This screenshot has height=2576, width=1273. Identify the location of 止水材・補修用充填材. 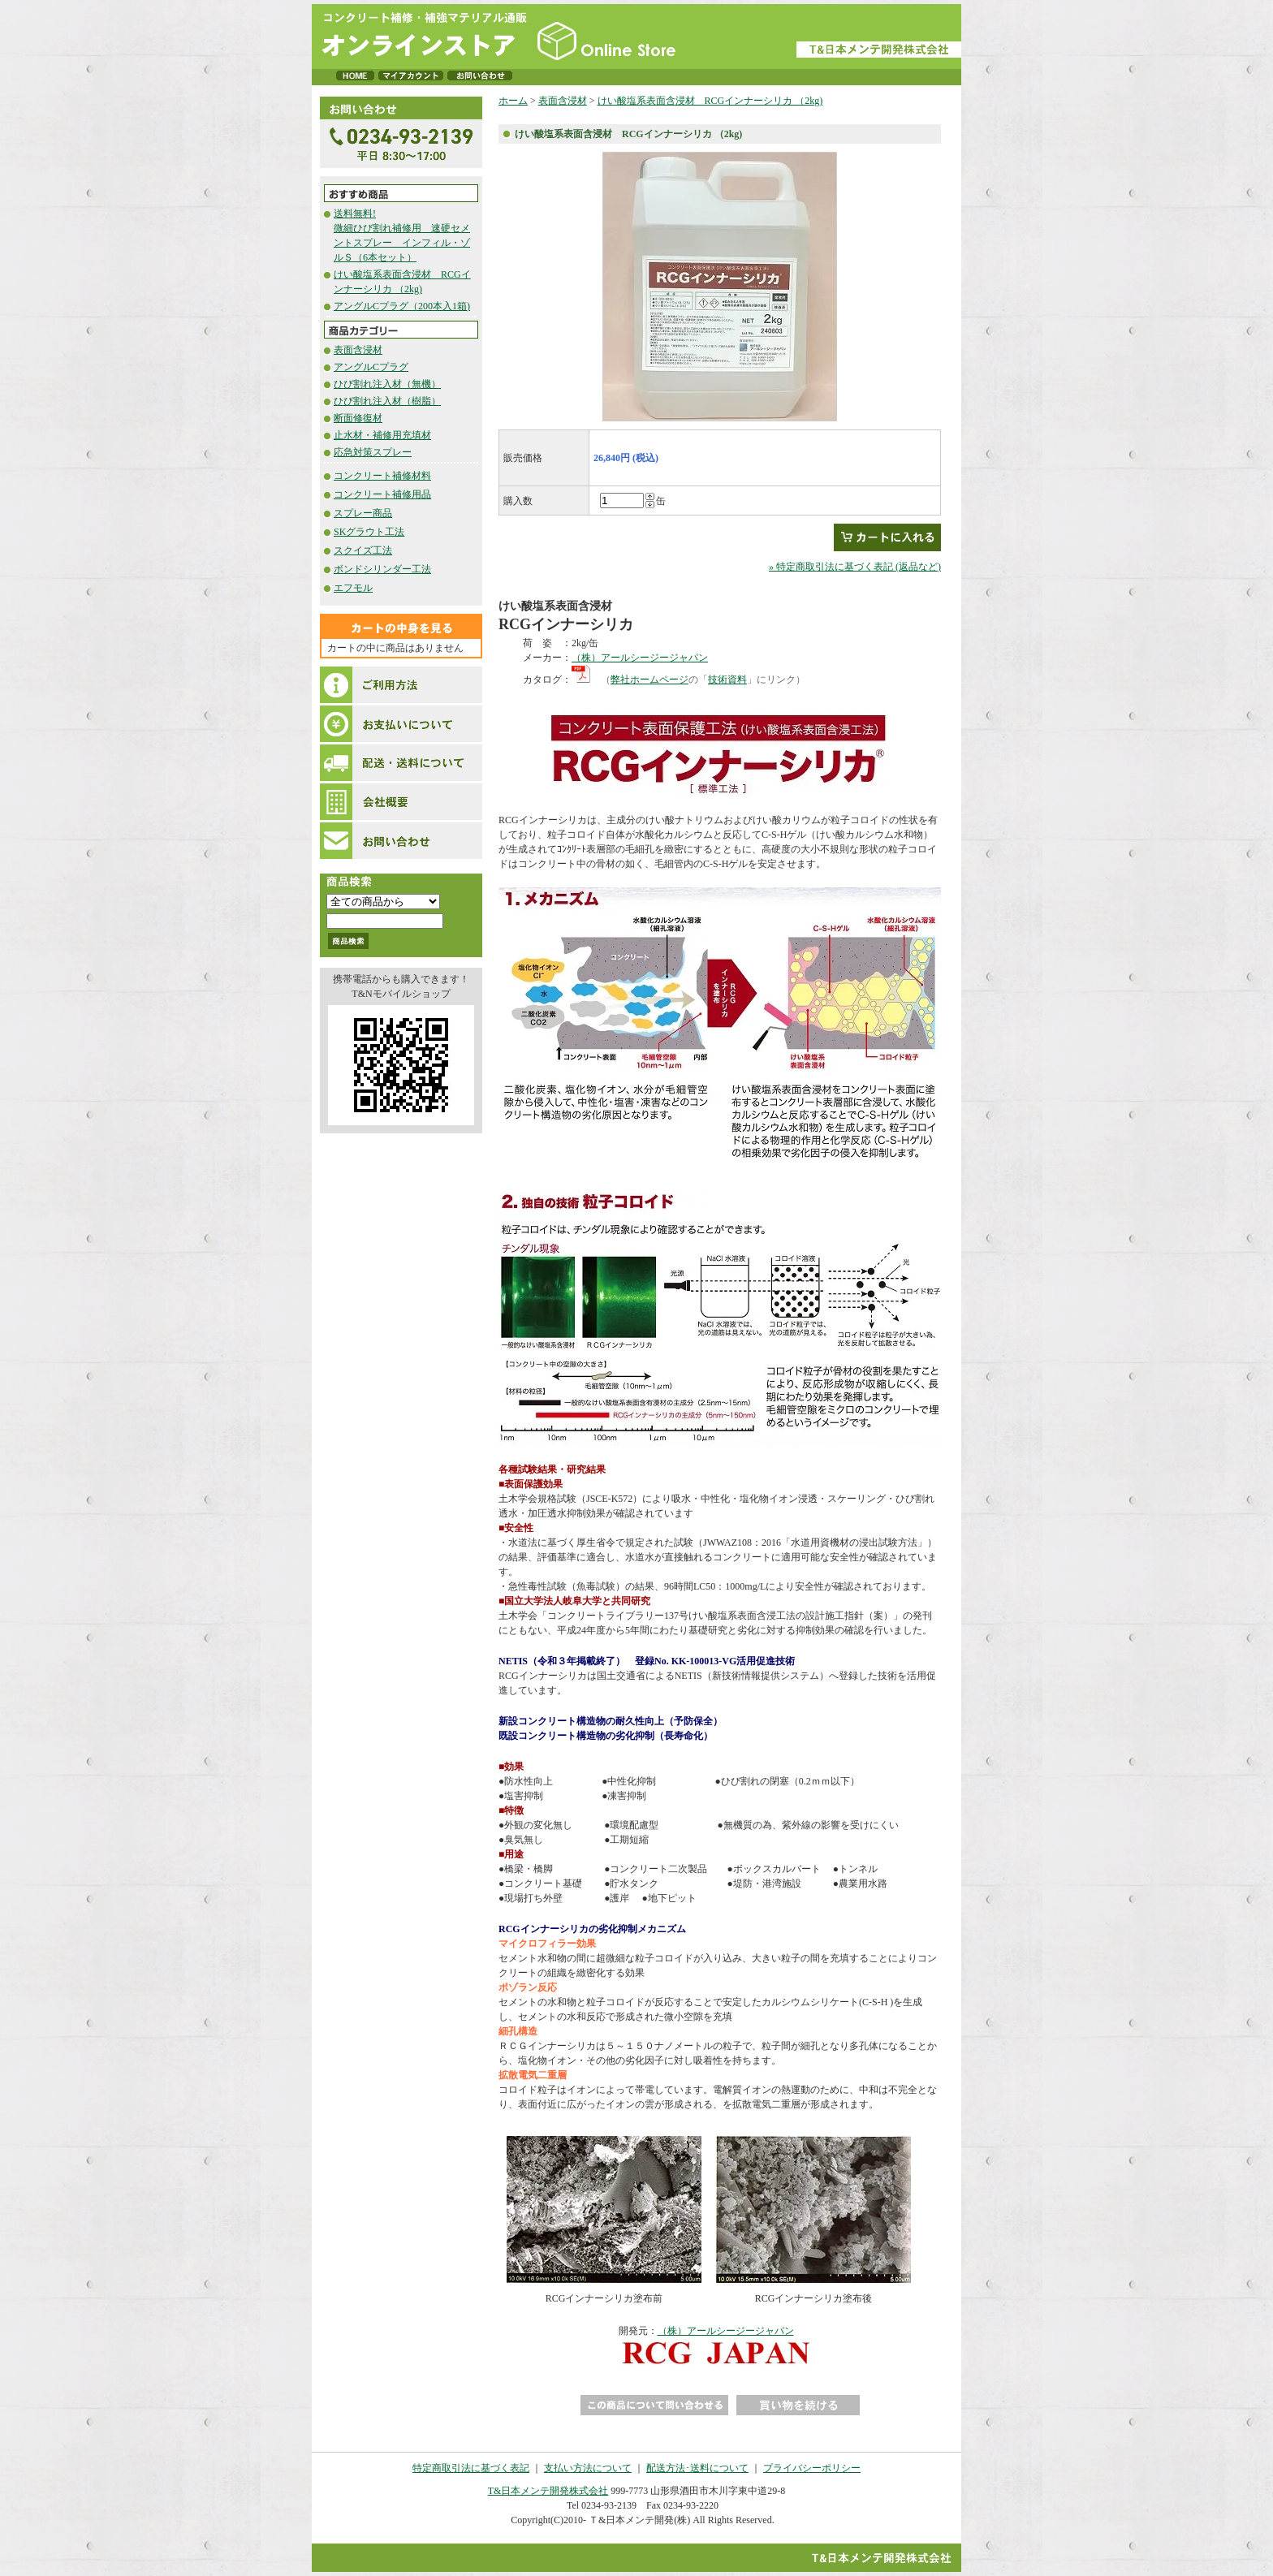
(382, 435).